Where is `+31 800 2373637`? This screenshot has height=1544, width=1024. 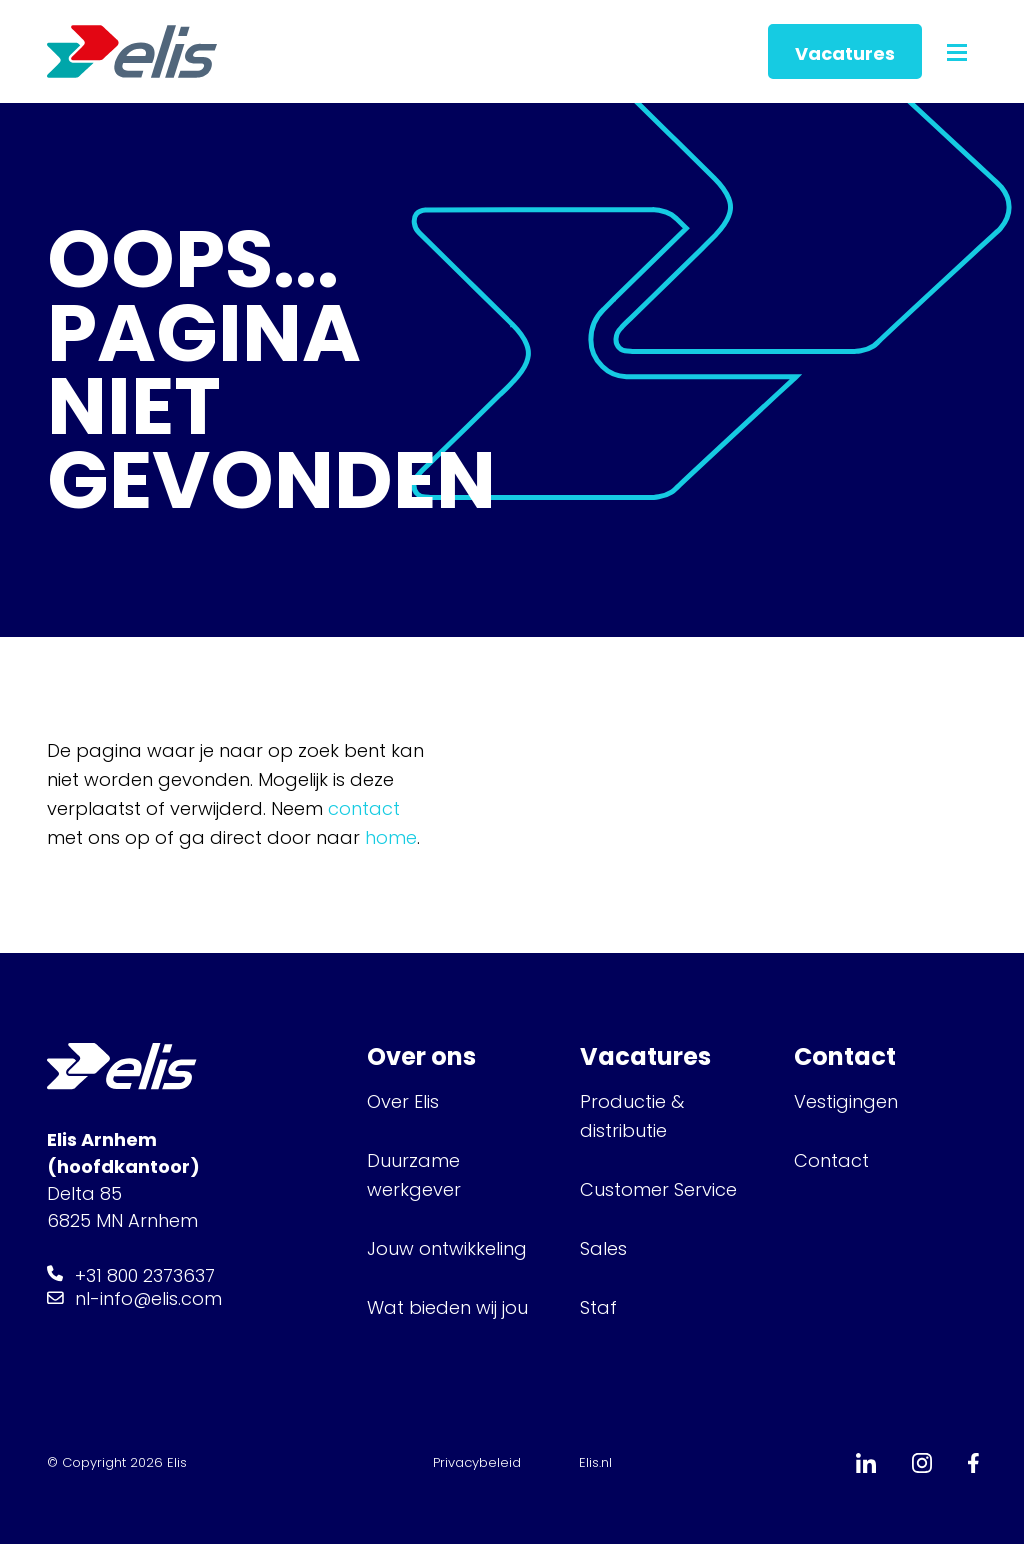
+31 800 2373637 is located at coordinates (145, 1275).